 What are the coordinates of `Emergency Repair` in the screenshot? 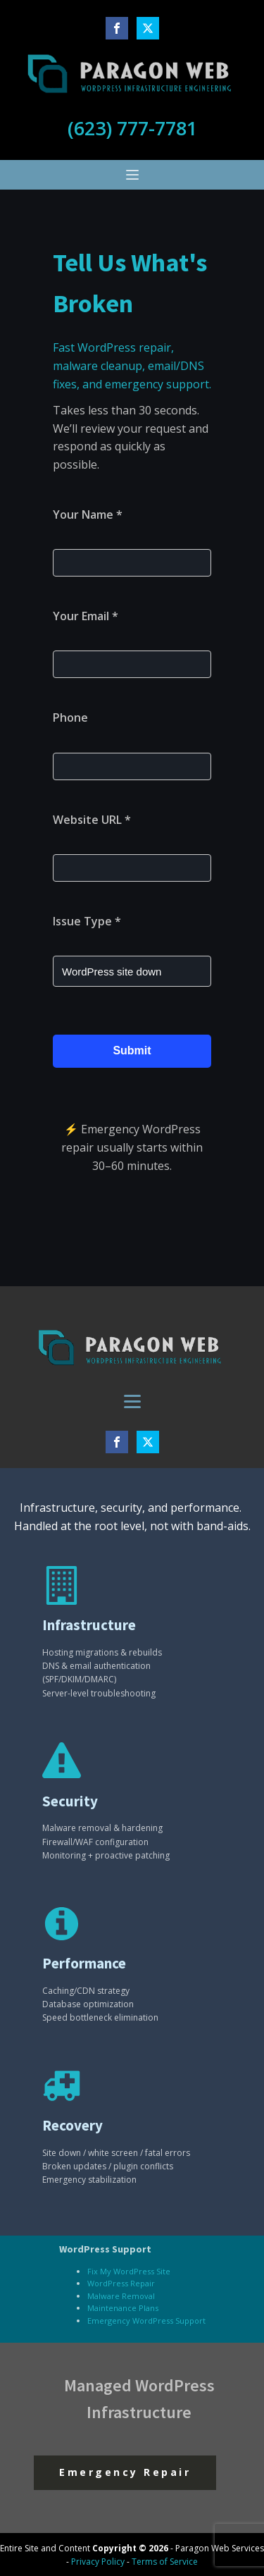 It's located at (125, 2472).